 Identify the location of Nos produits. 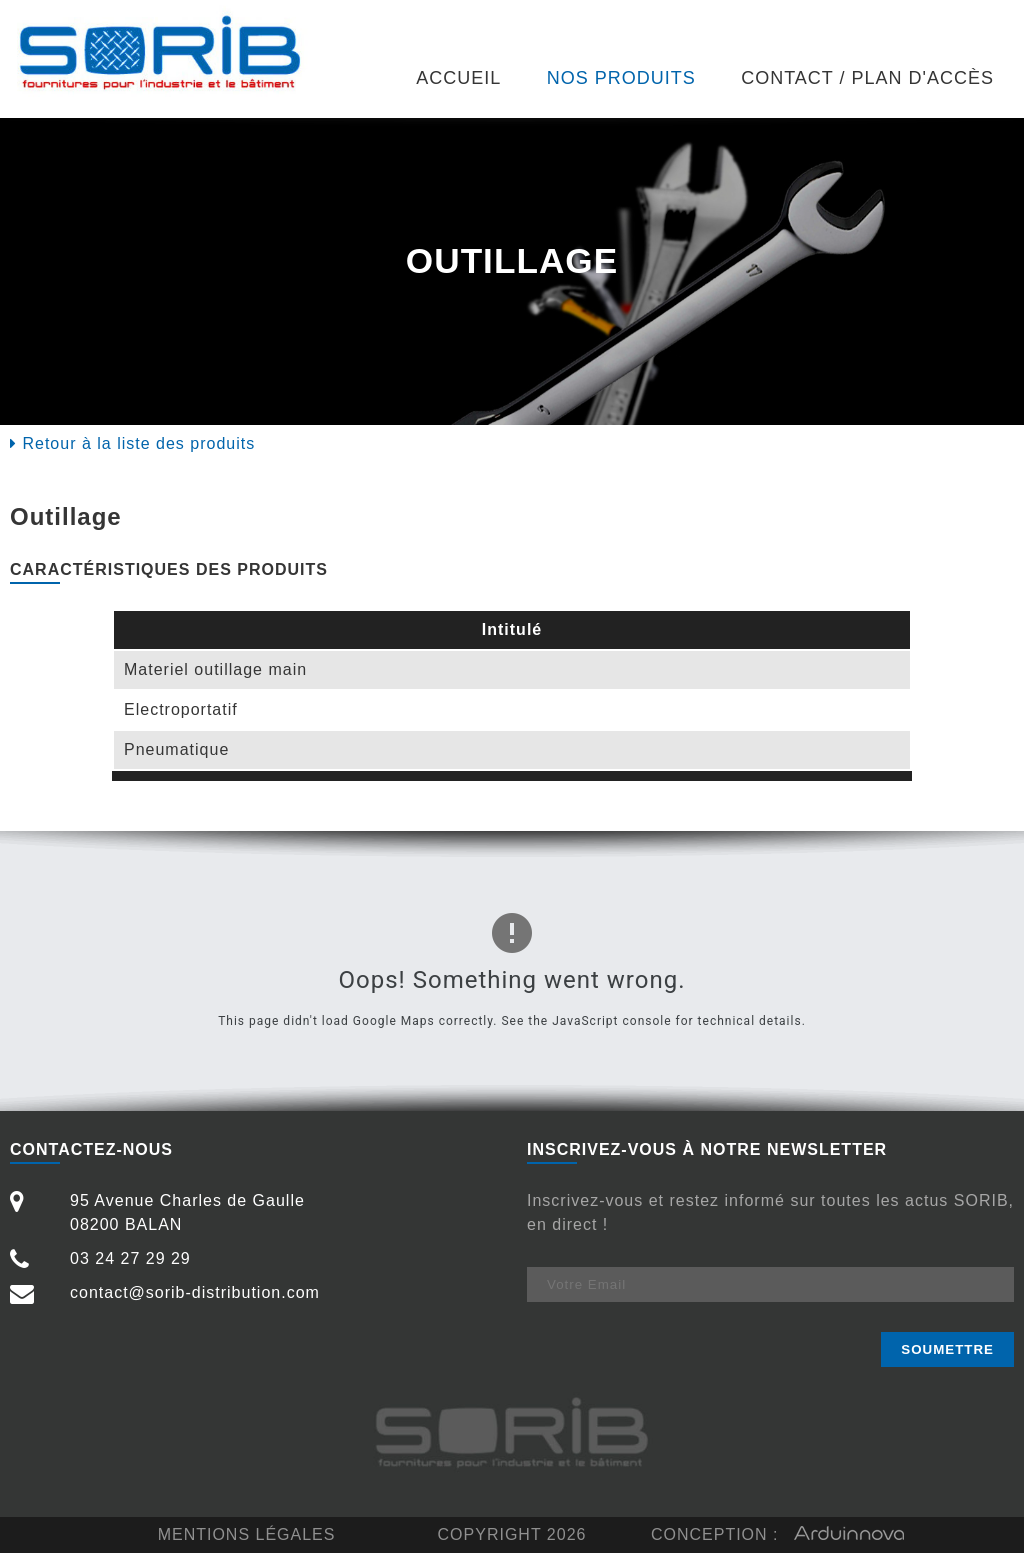
(621, 78).